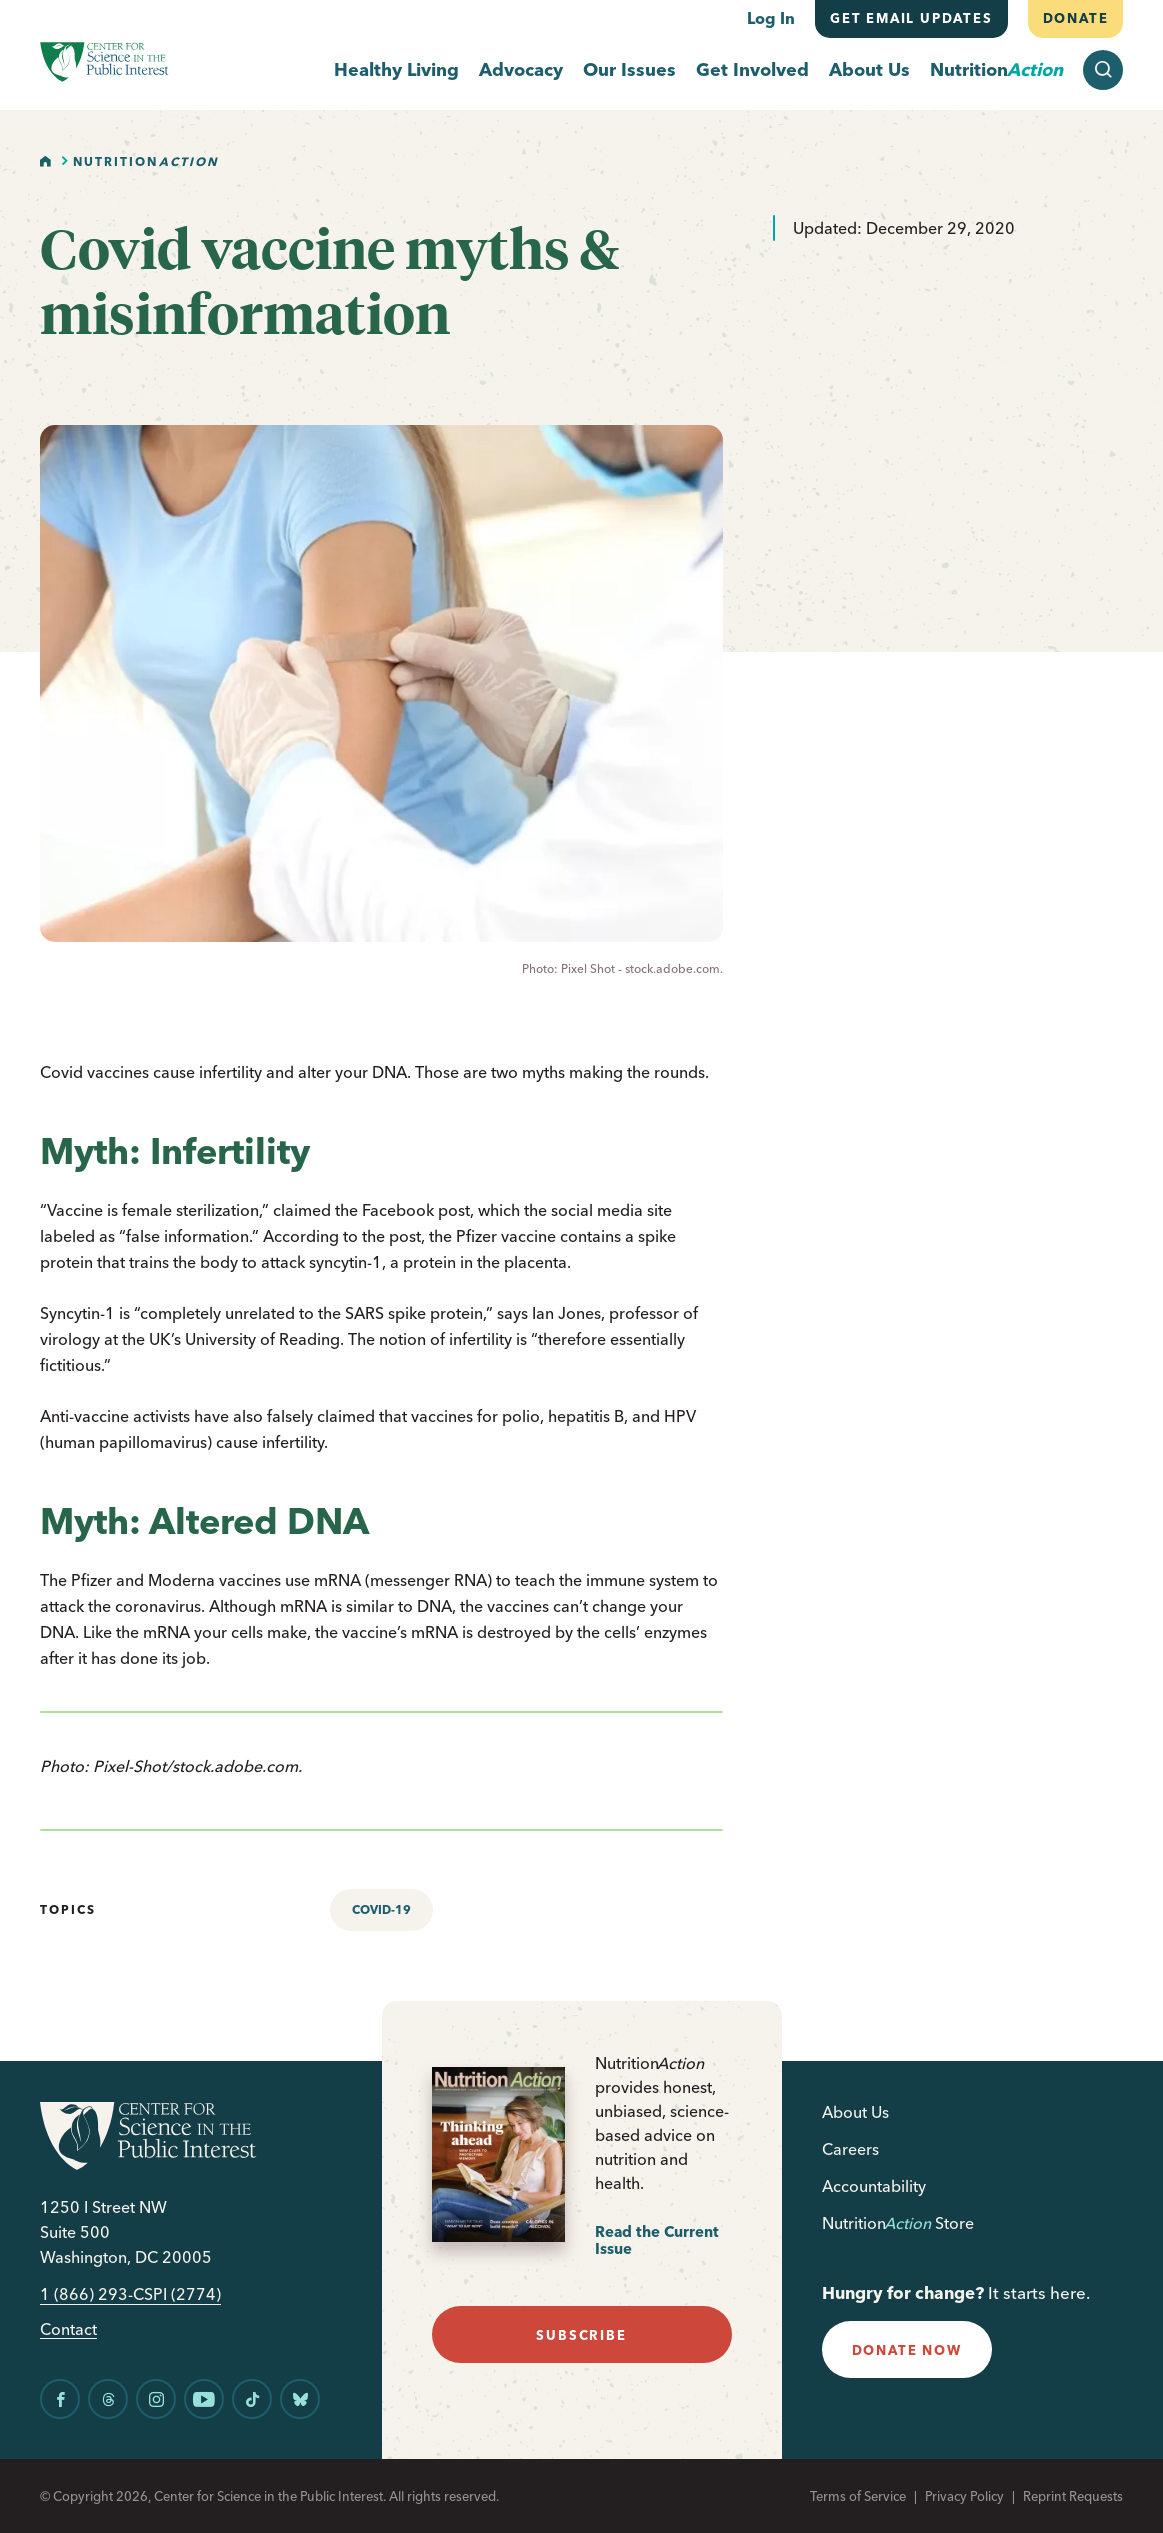 The height and width of the screenshot is (2533, 1163). What do you see at coordinates (964, 2496) in the screenshot?
I see `Privacy Policy` at bounding box center [964, 2496].